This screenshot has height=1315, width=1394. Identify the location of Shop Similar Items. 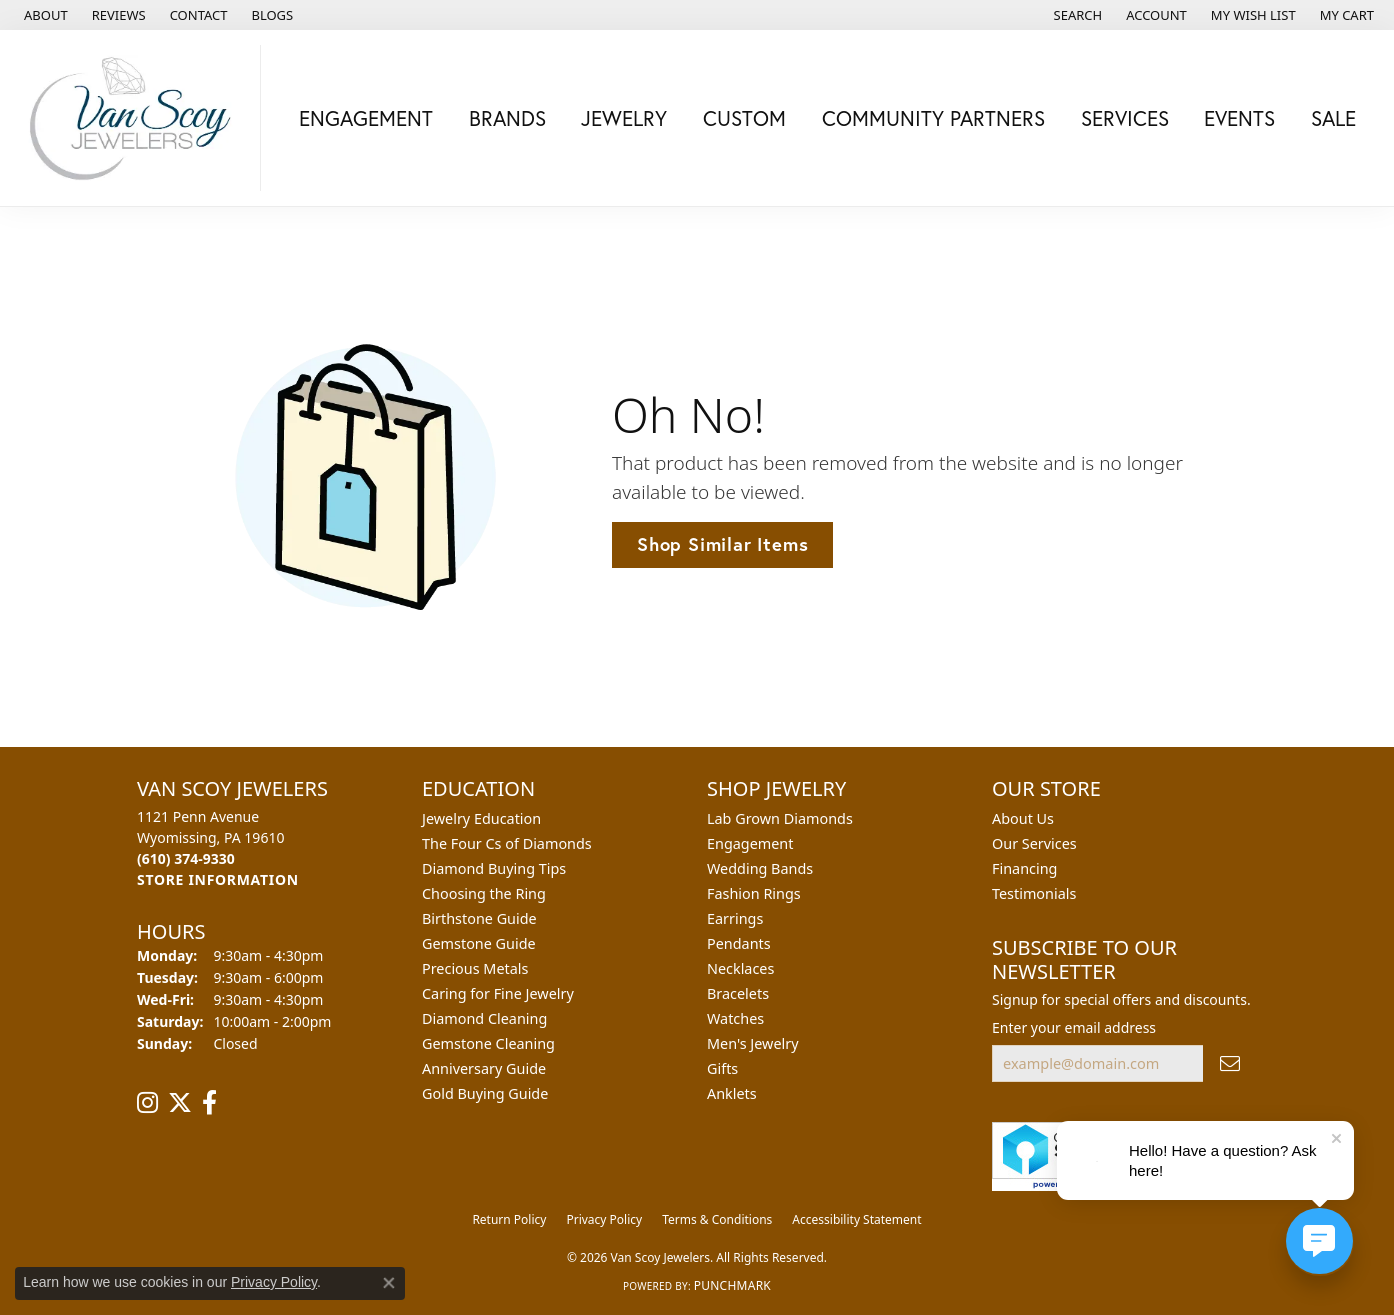
(722, 544).